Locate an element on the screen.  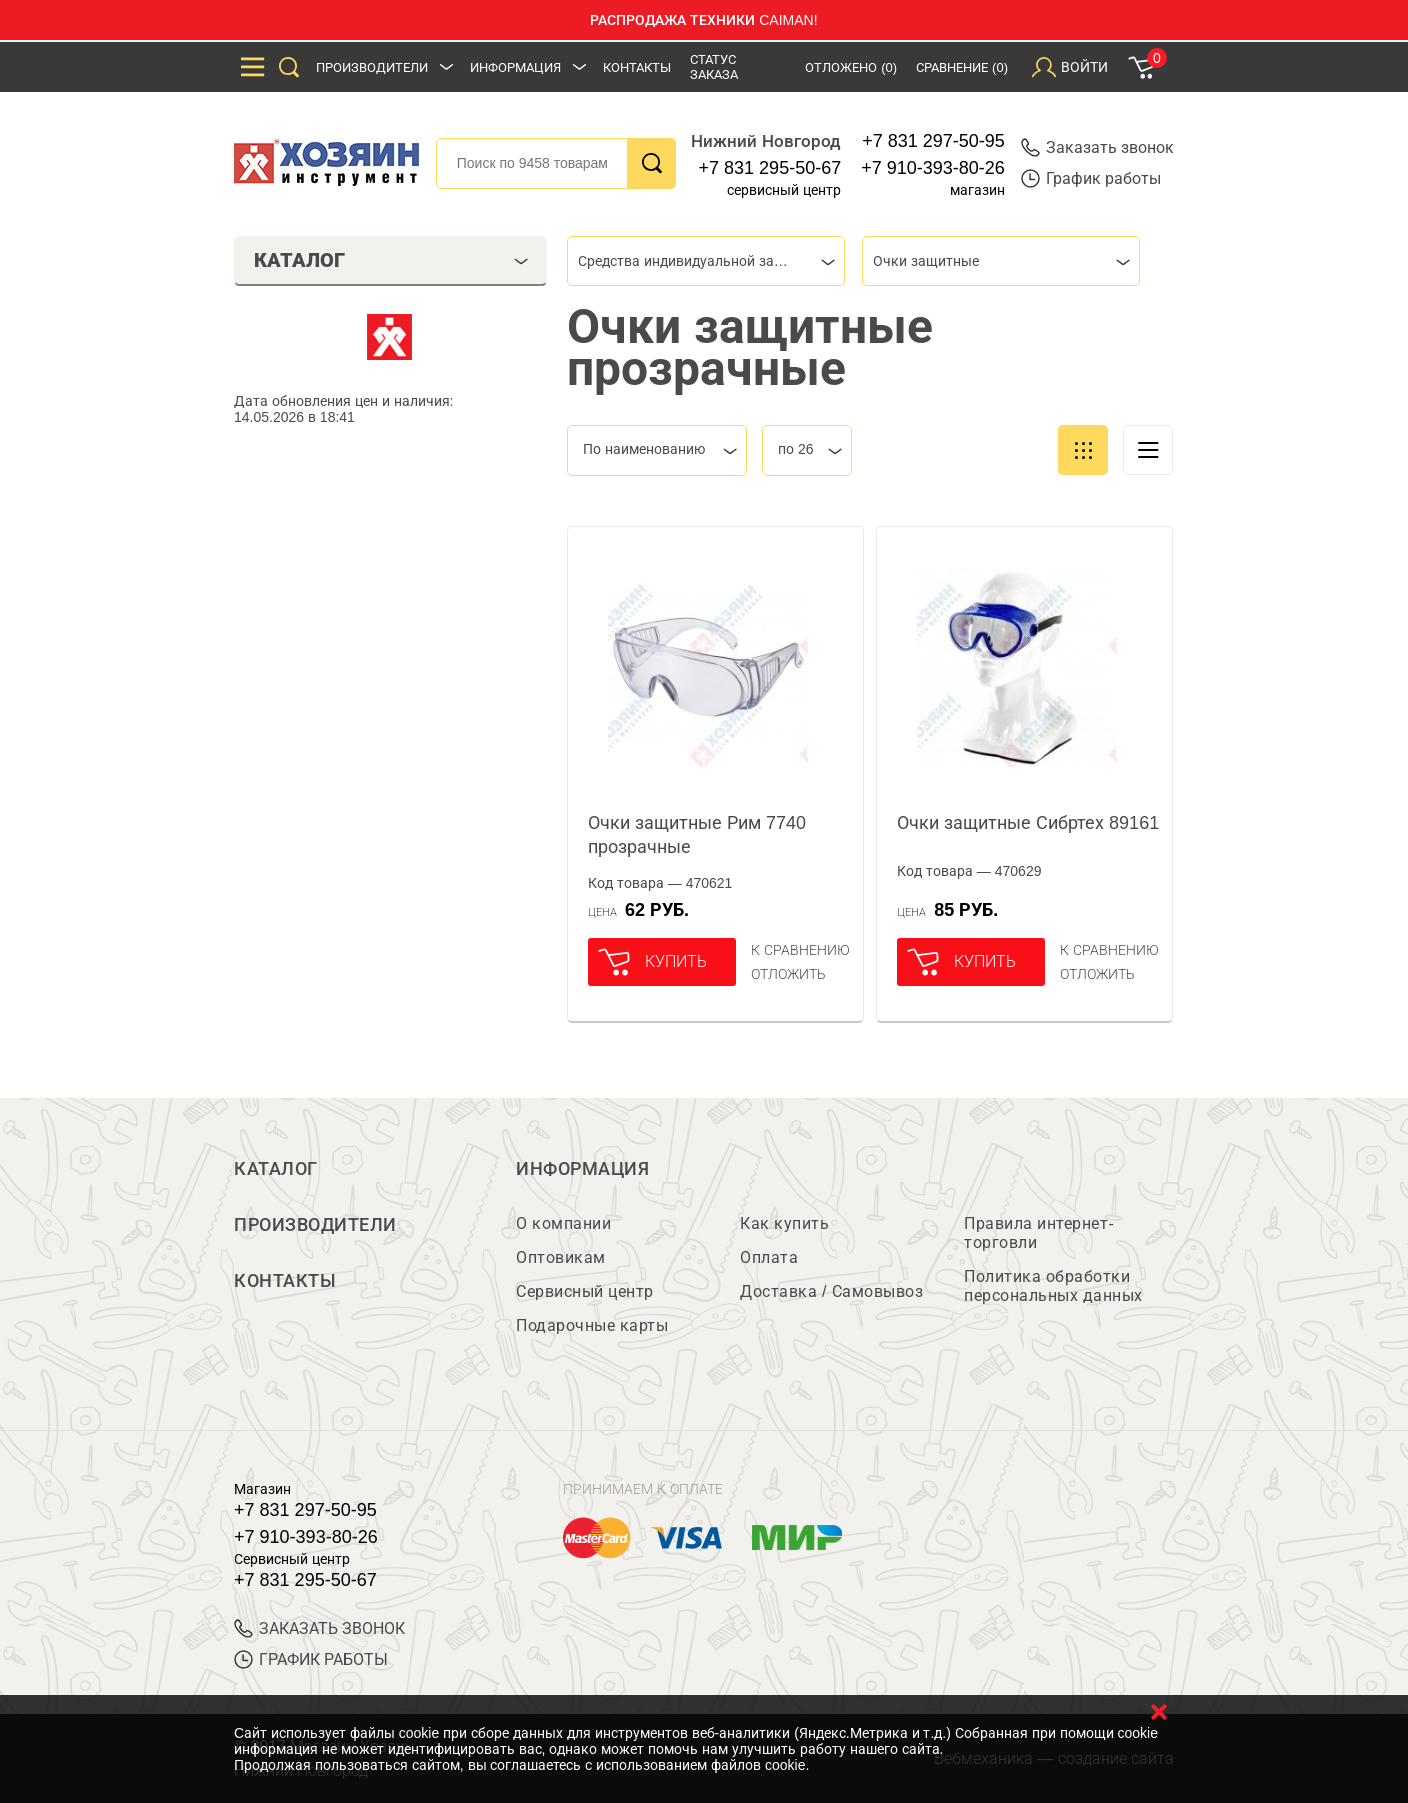
Доставка / Самовывоз is located at coordinates (831, 1291).